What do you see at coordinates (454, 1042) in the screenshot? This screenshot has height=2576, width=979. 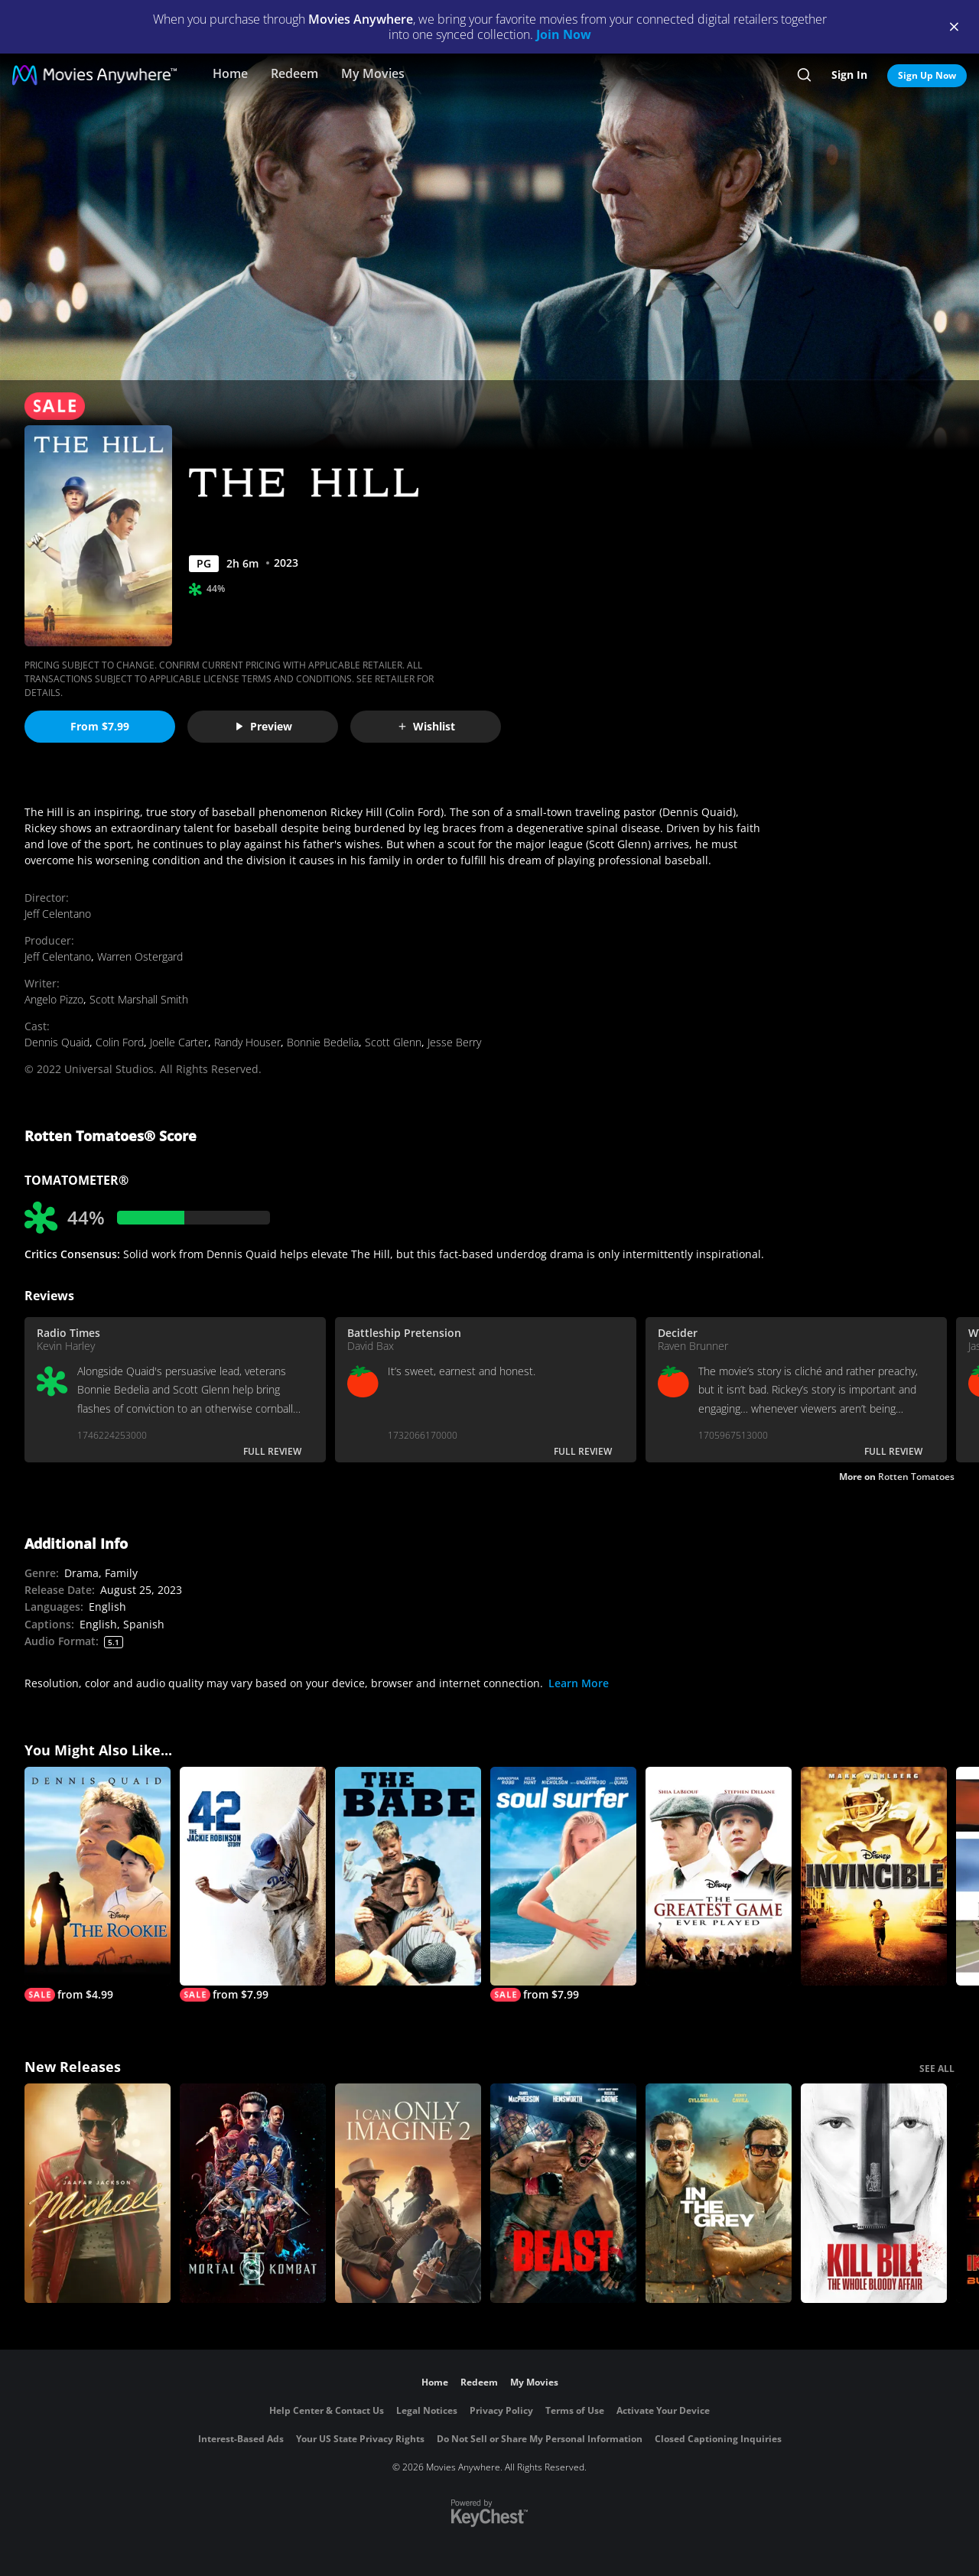 I see `Jesse Berry` at bounding box center [454, 1042].